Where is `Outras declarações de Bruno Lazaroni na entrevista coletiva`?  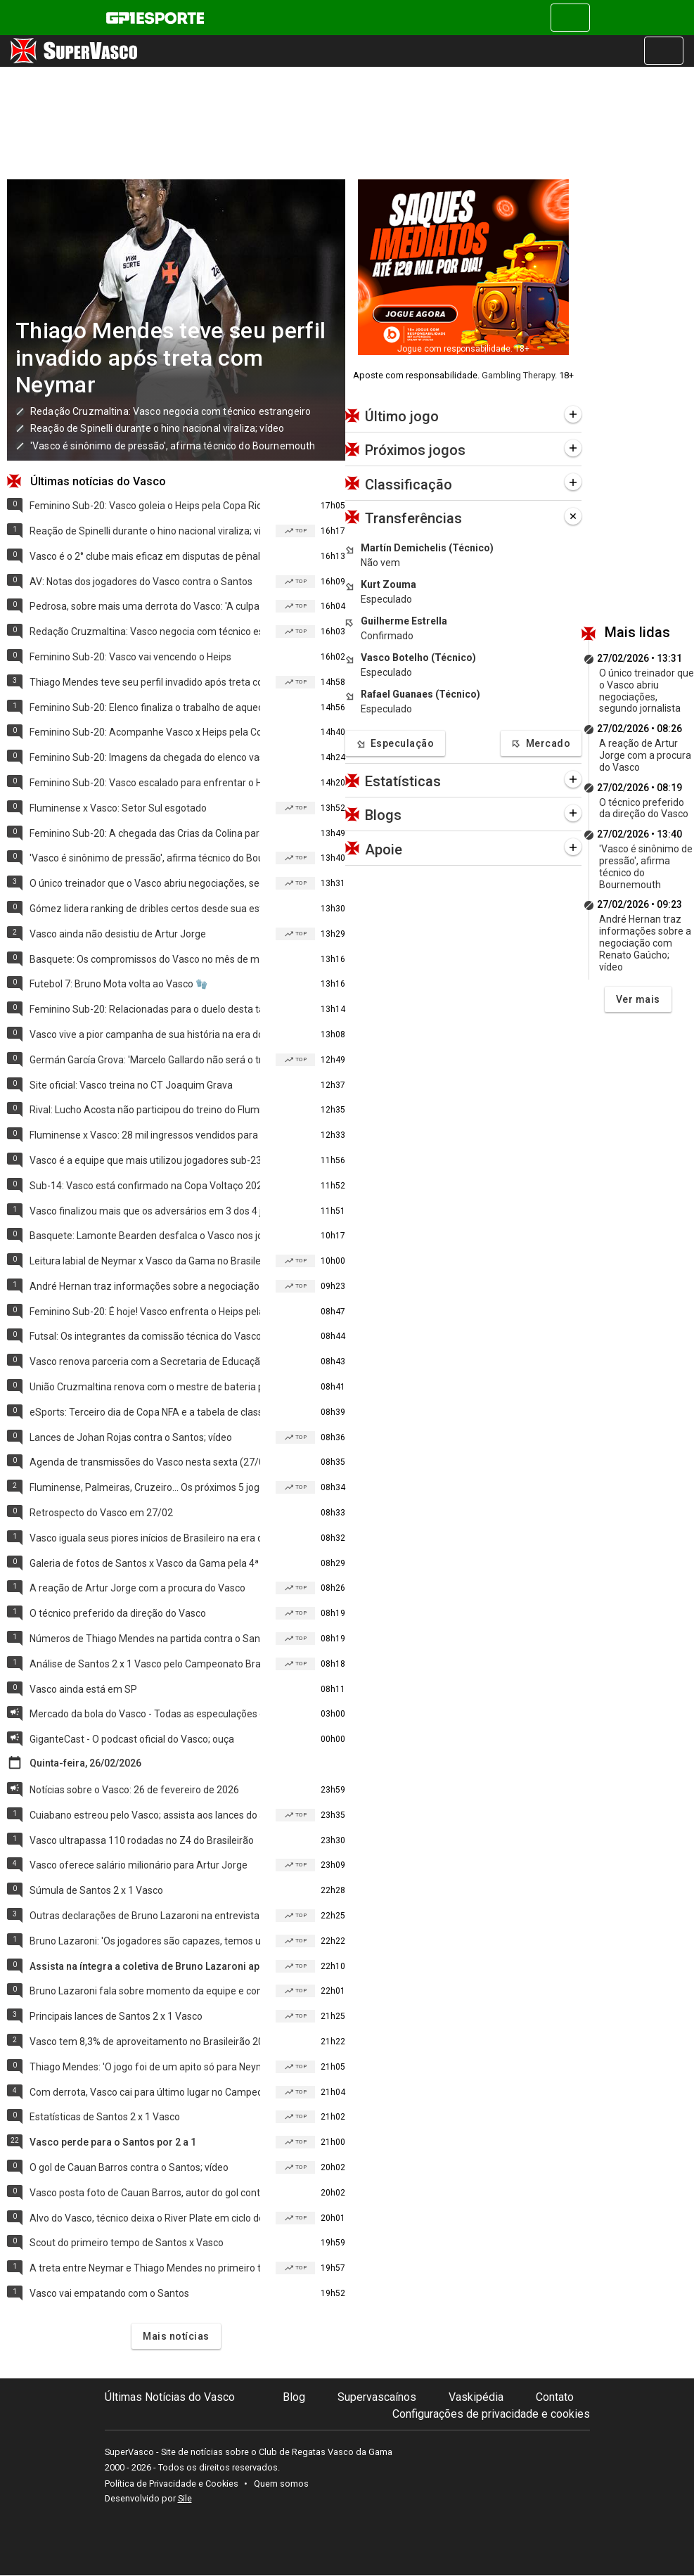 Outras declarações de Bruno Lazaroni na entrevista coletiva is located at coordinates (145, 1915).